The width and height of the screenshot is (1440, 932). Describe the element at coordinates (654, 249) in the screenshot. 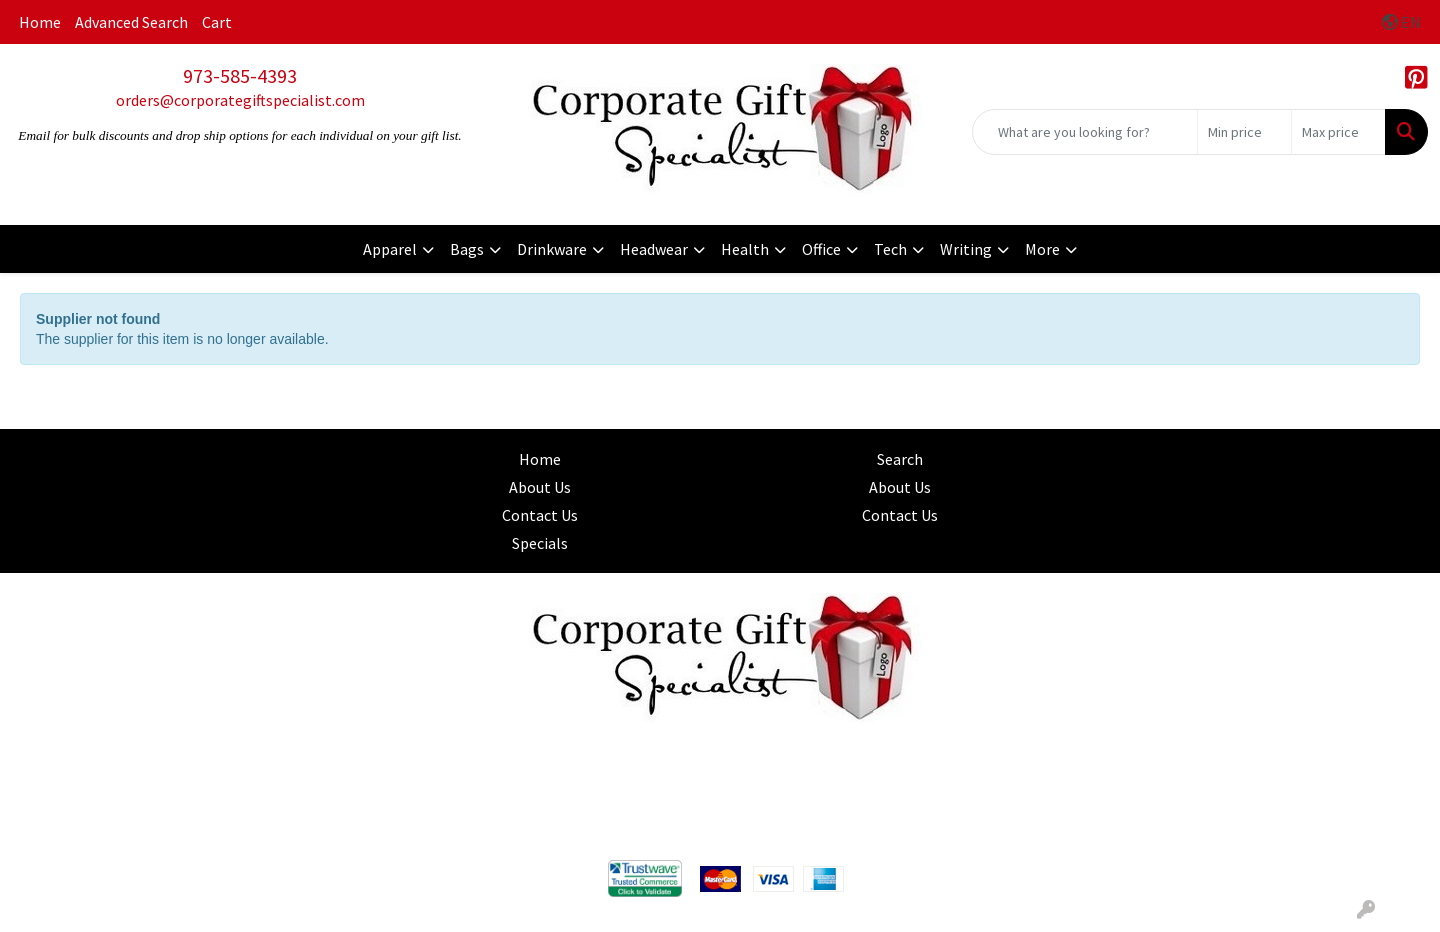

I see `Headwear [button]` at that location.